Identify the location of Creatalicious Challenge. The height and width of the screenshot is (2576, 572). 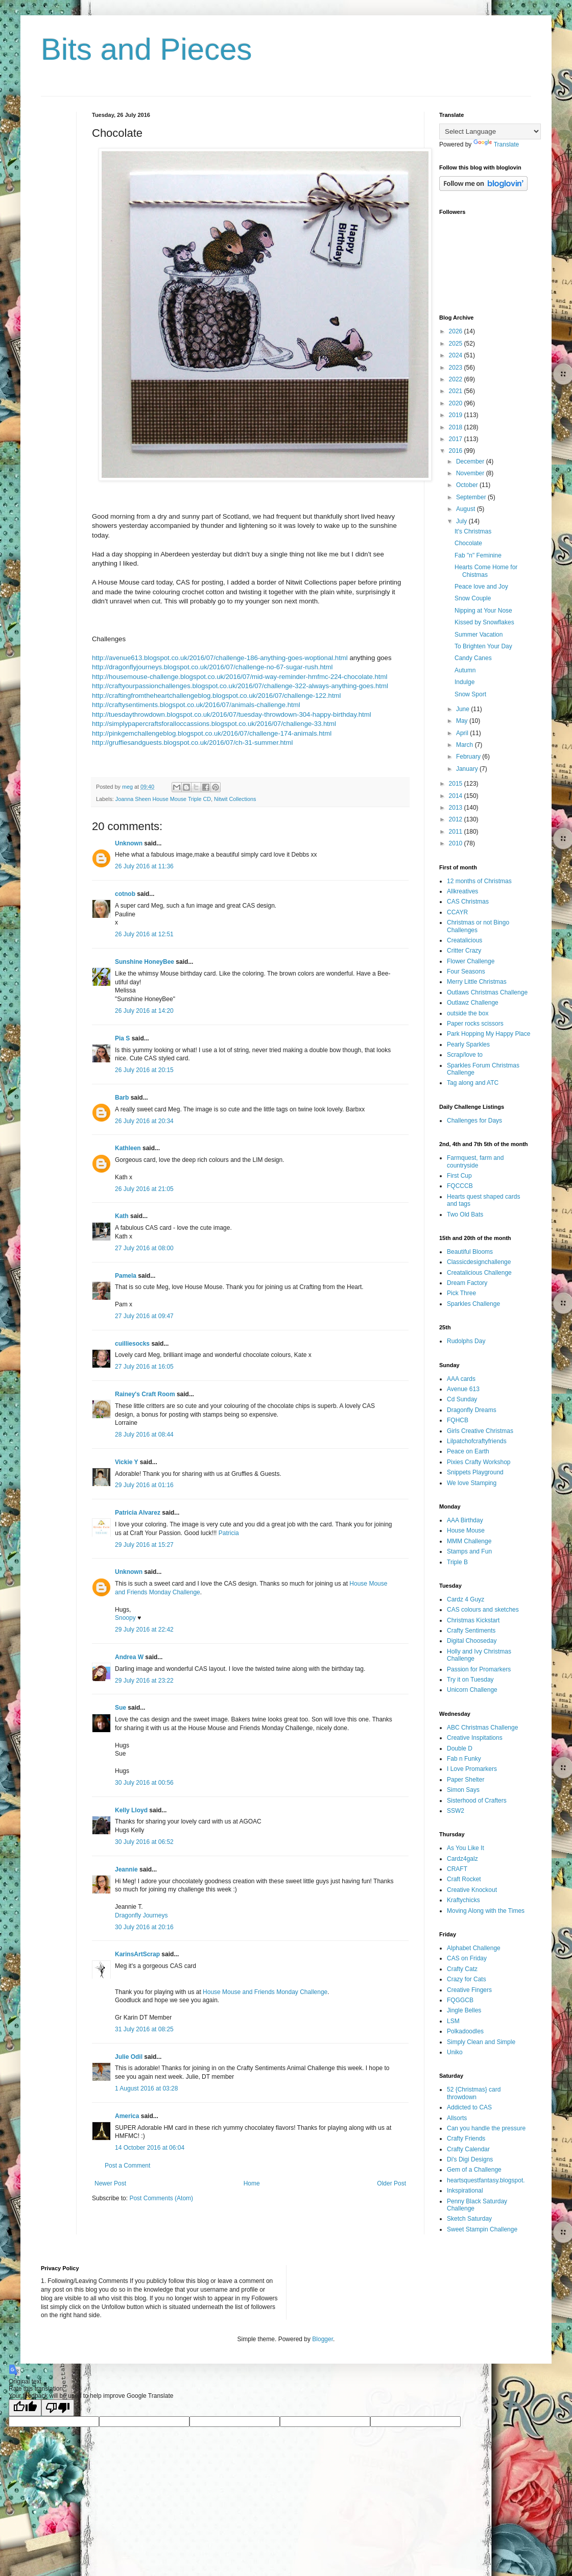
(479, 1272).